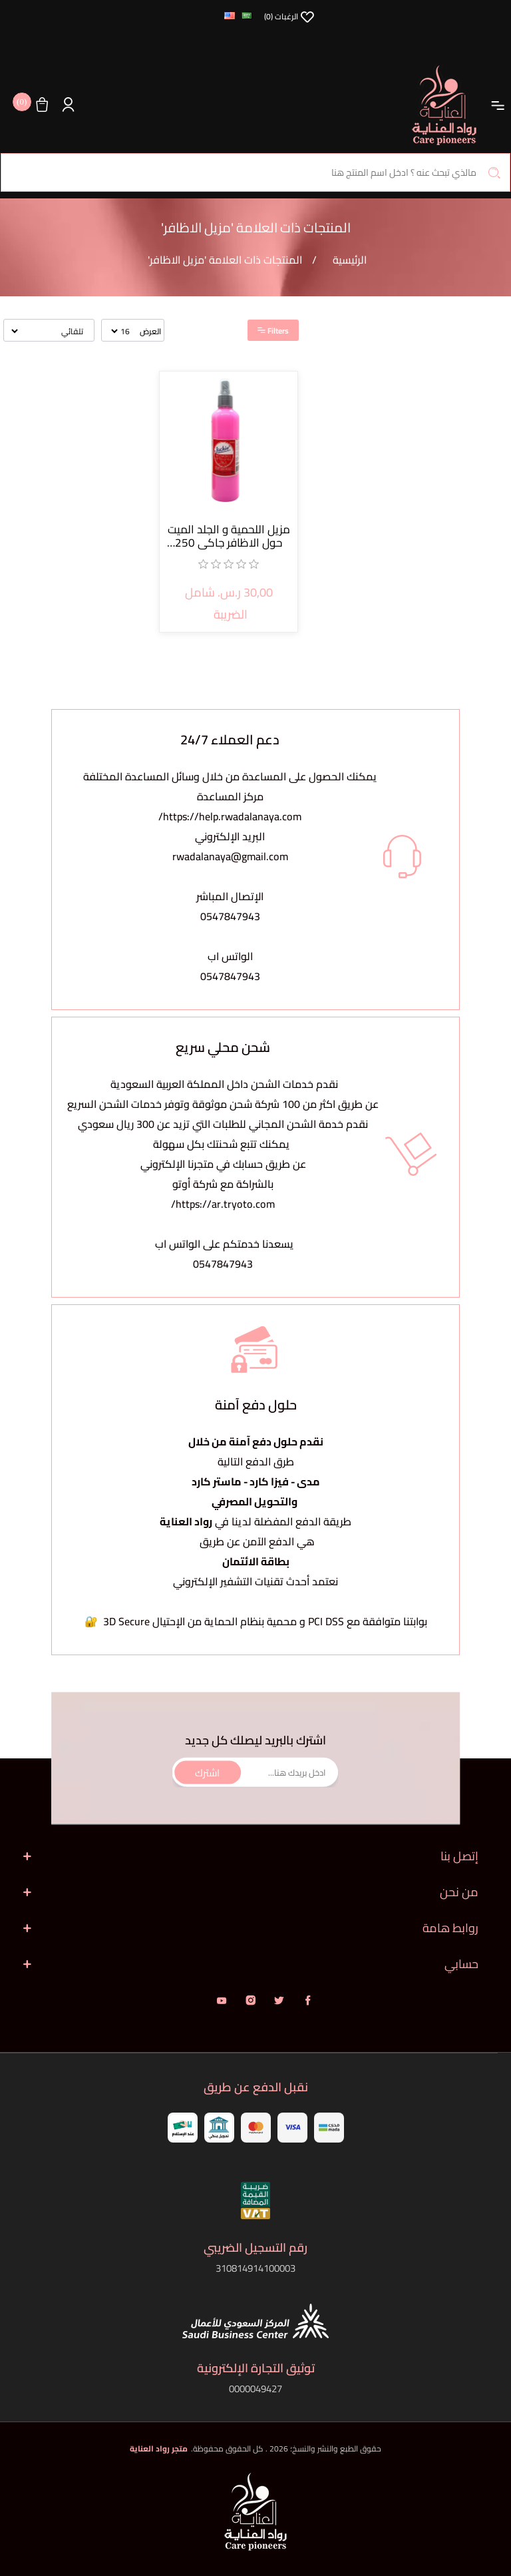 This screenshot has height=2576, width=511. Describe the element at coordinates (255, 2388) in the screenshot. I see `0000049427` at that location.